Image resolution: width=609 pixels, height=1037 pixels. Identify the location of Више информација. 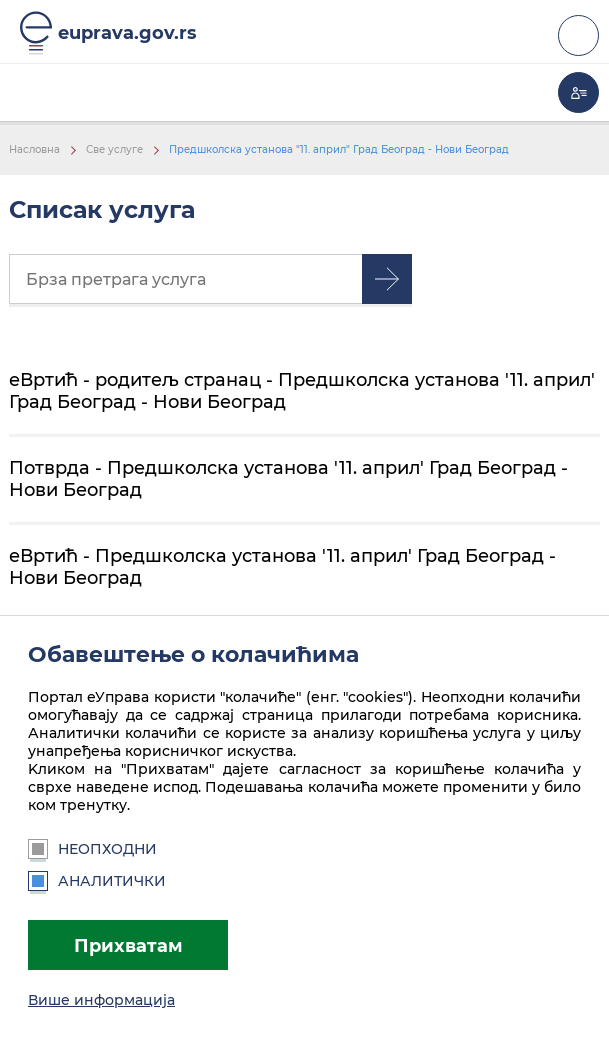
(101, 1000).